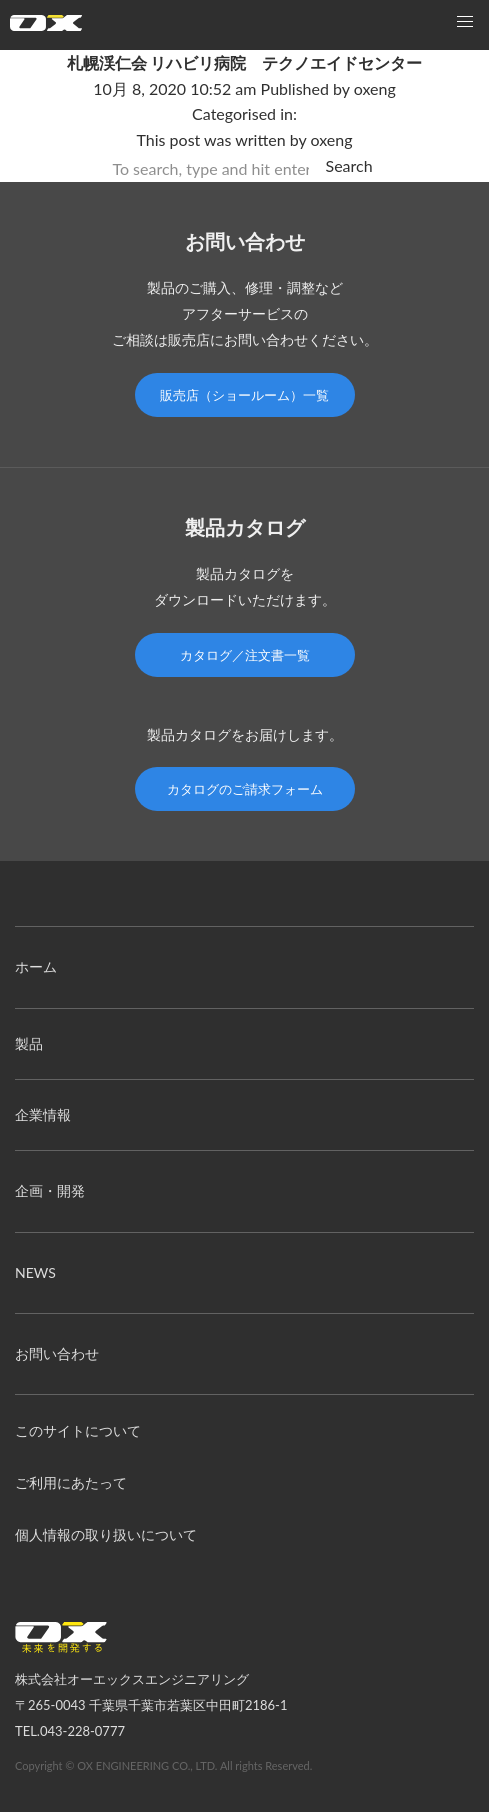 The width and height of the screenshot is (489, 1812). Describe the element at coordinates (78, 1430) in the screenshot. I see `このサイトについて` at that location.